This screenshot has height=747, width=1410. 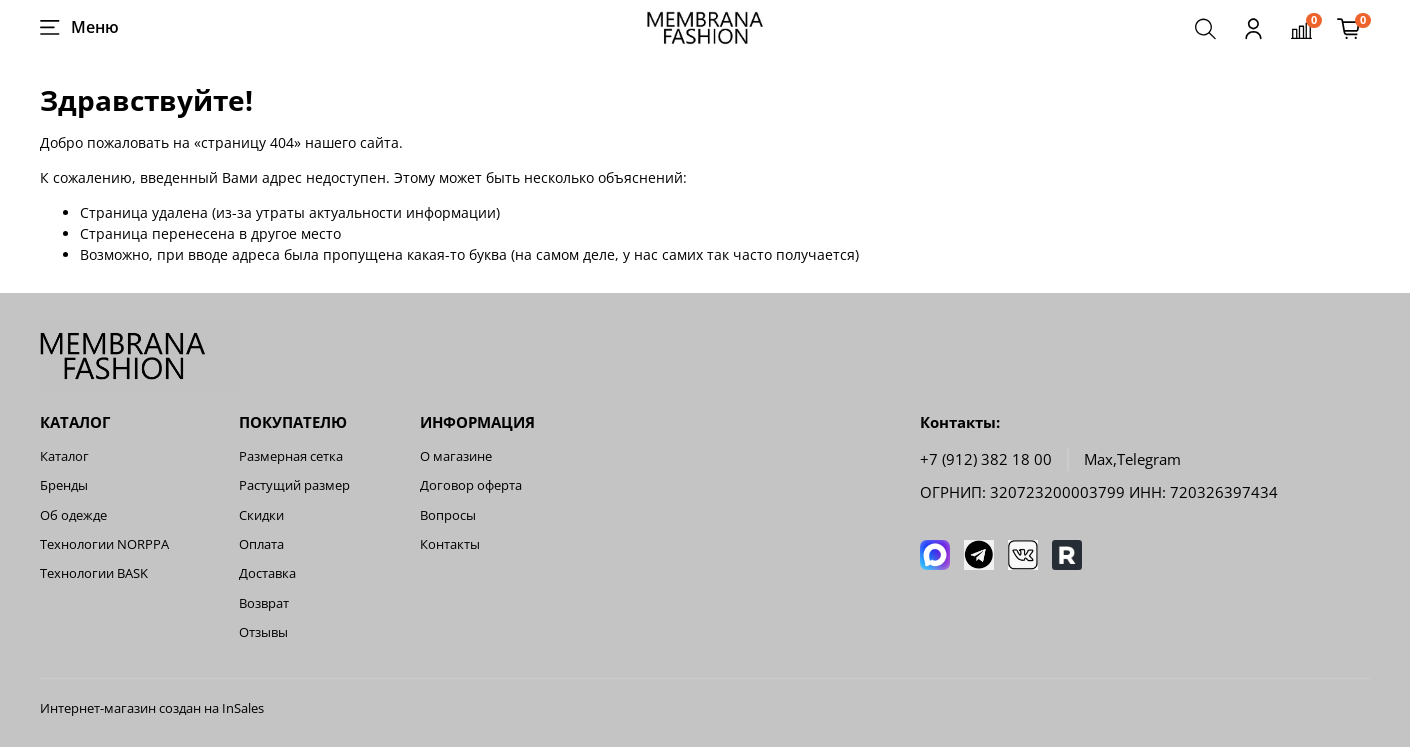 What do you see at coordinates (448, 515) in the screenshot?
I see `Вопросы` at bounding box center [448, 515].